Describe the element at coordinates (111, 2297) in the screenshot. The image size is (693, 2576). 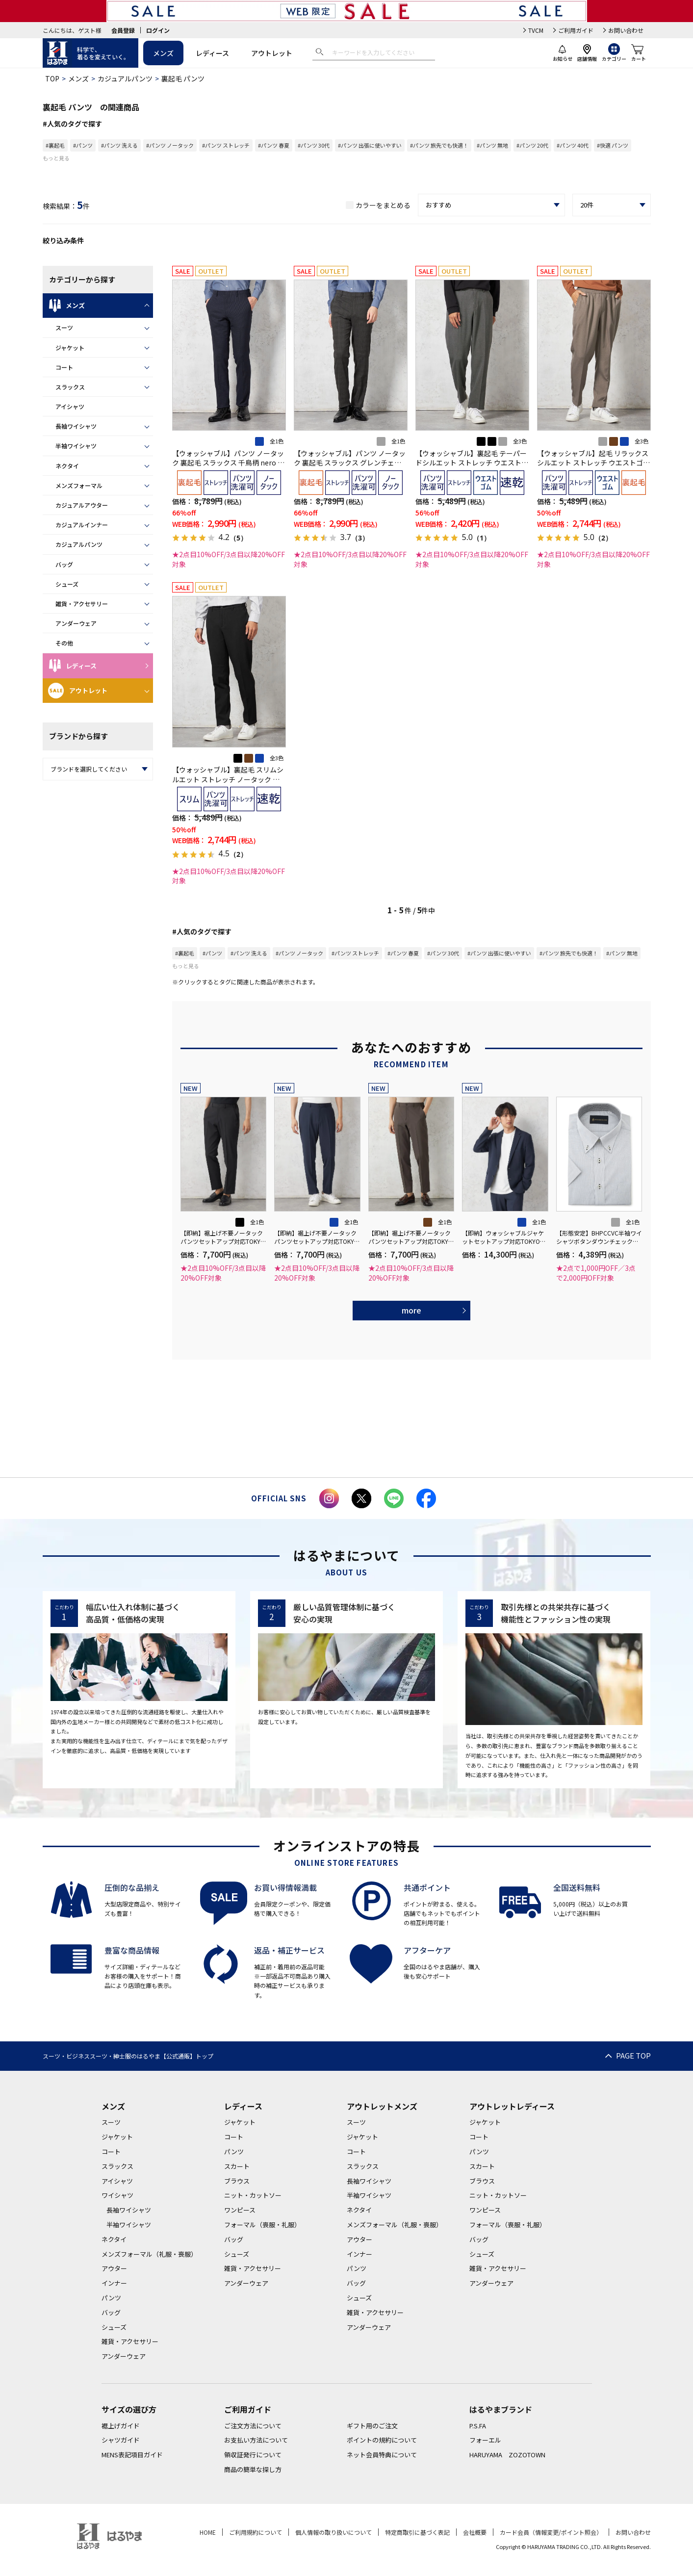
I see `パンツ` at that location.